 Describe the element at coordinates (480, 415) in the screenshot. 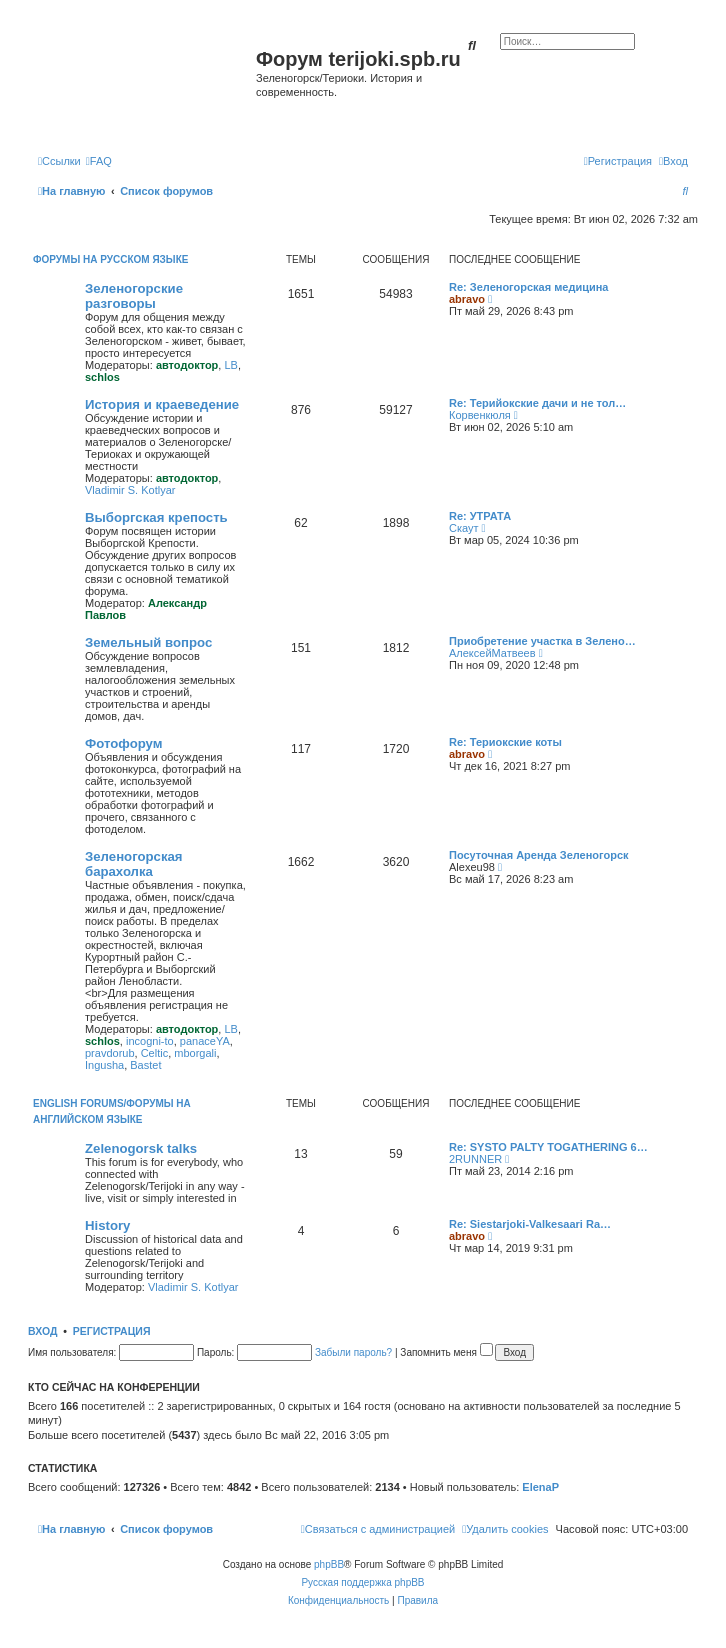

I see `Корвенкюля` at that location.